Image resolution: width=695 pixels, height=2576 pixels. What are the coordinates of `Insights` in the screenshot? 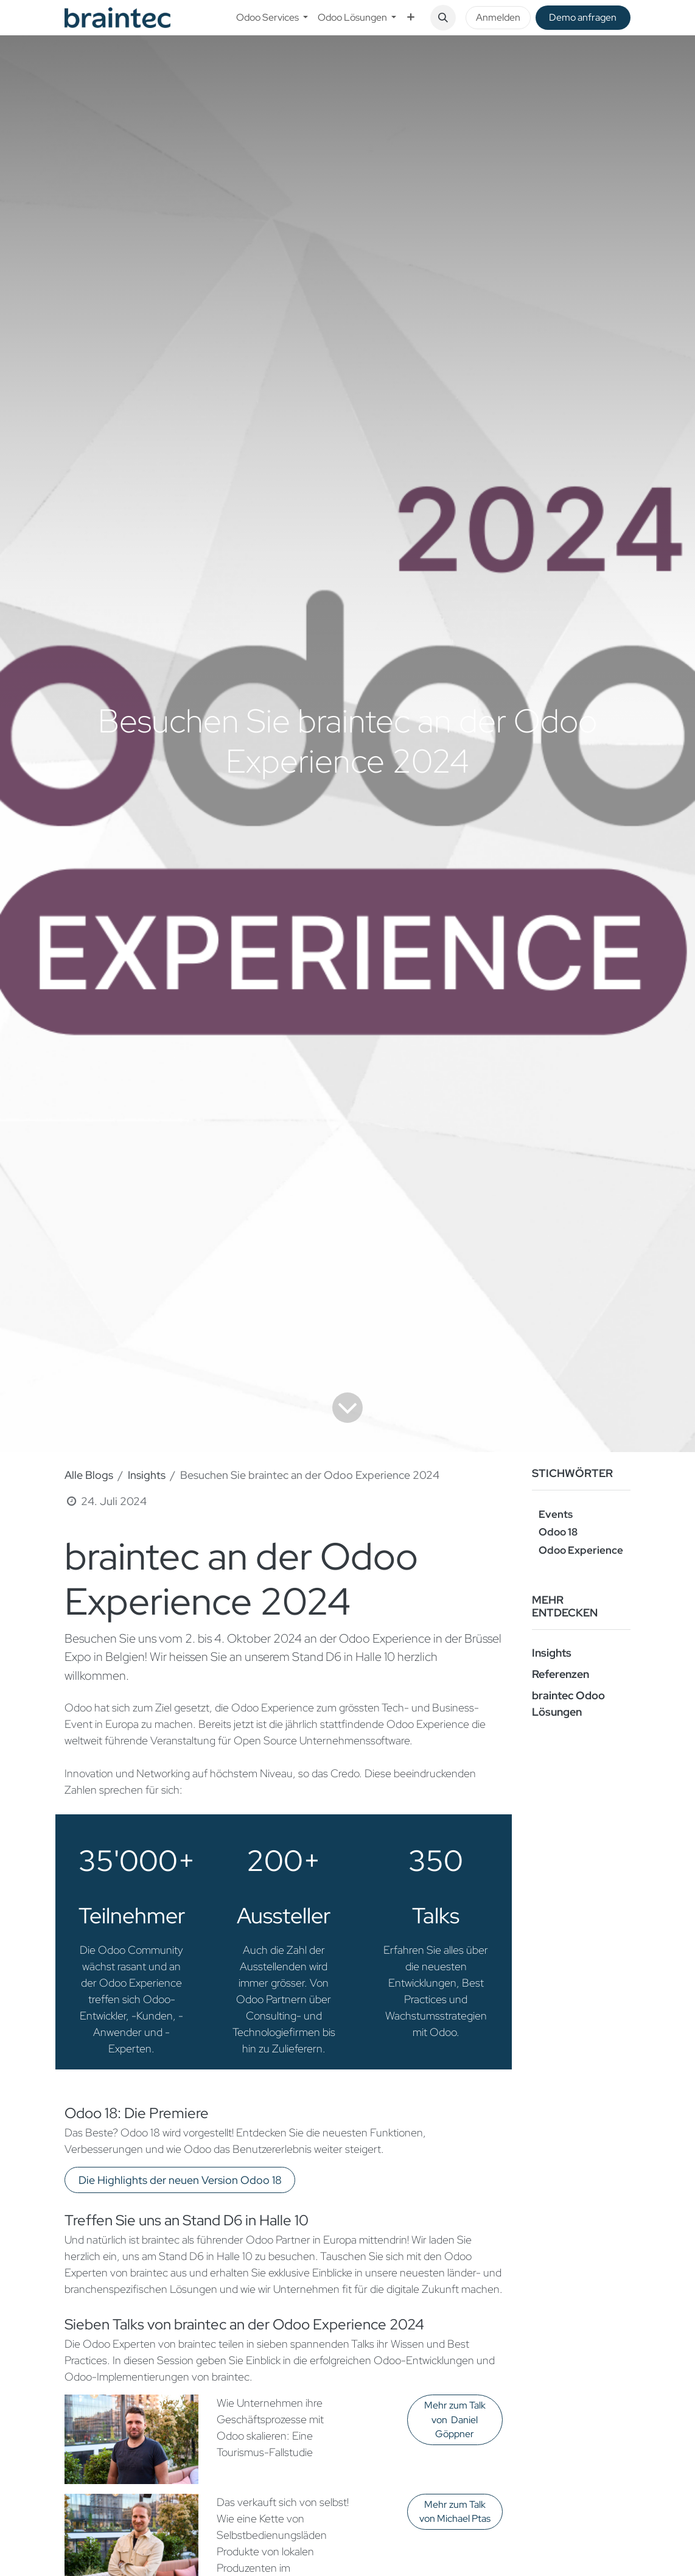 It's located at (147, 1475).